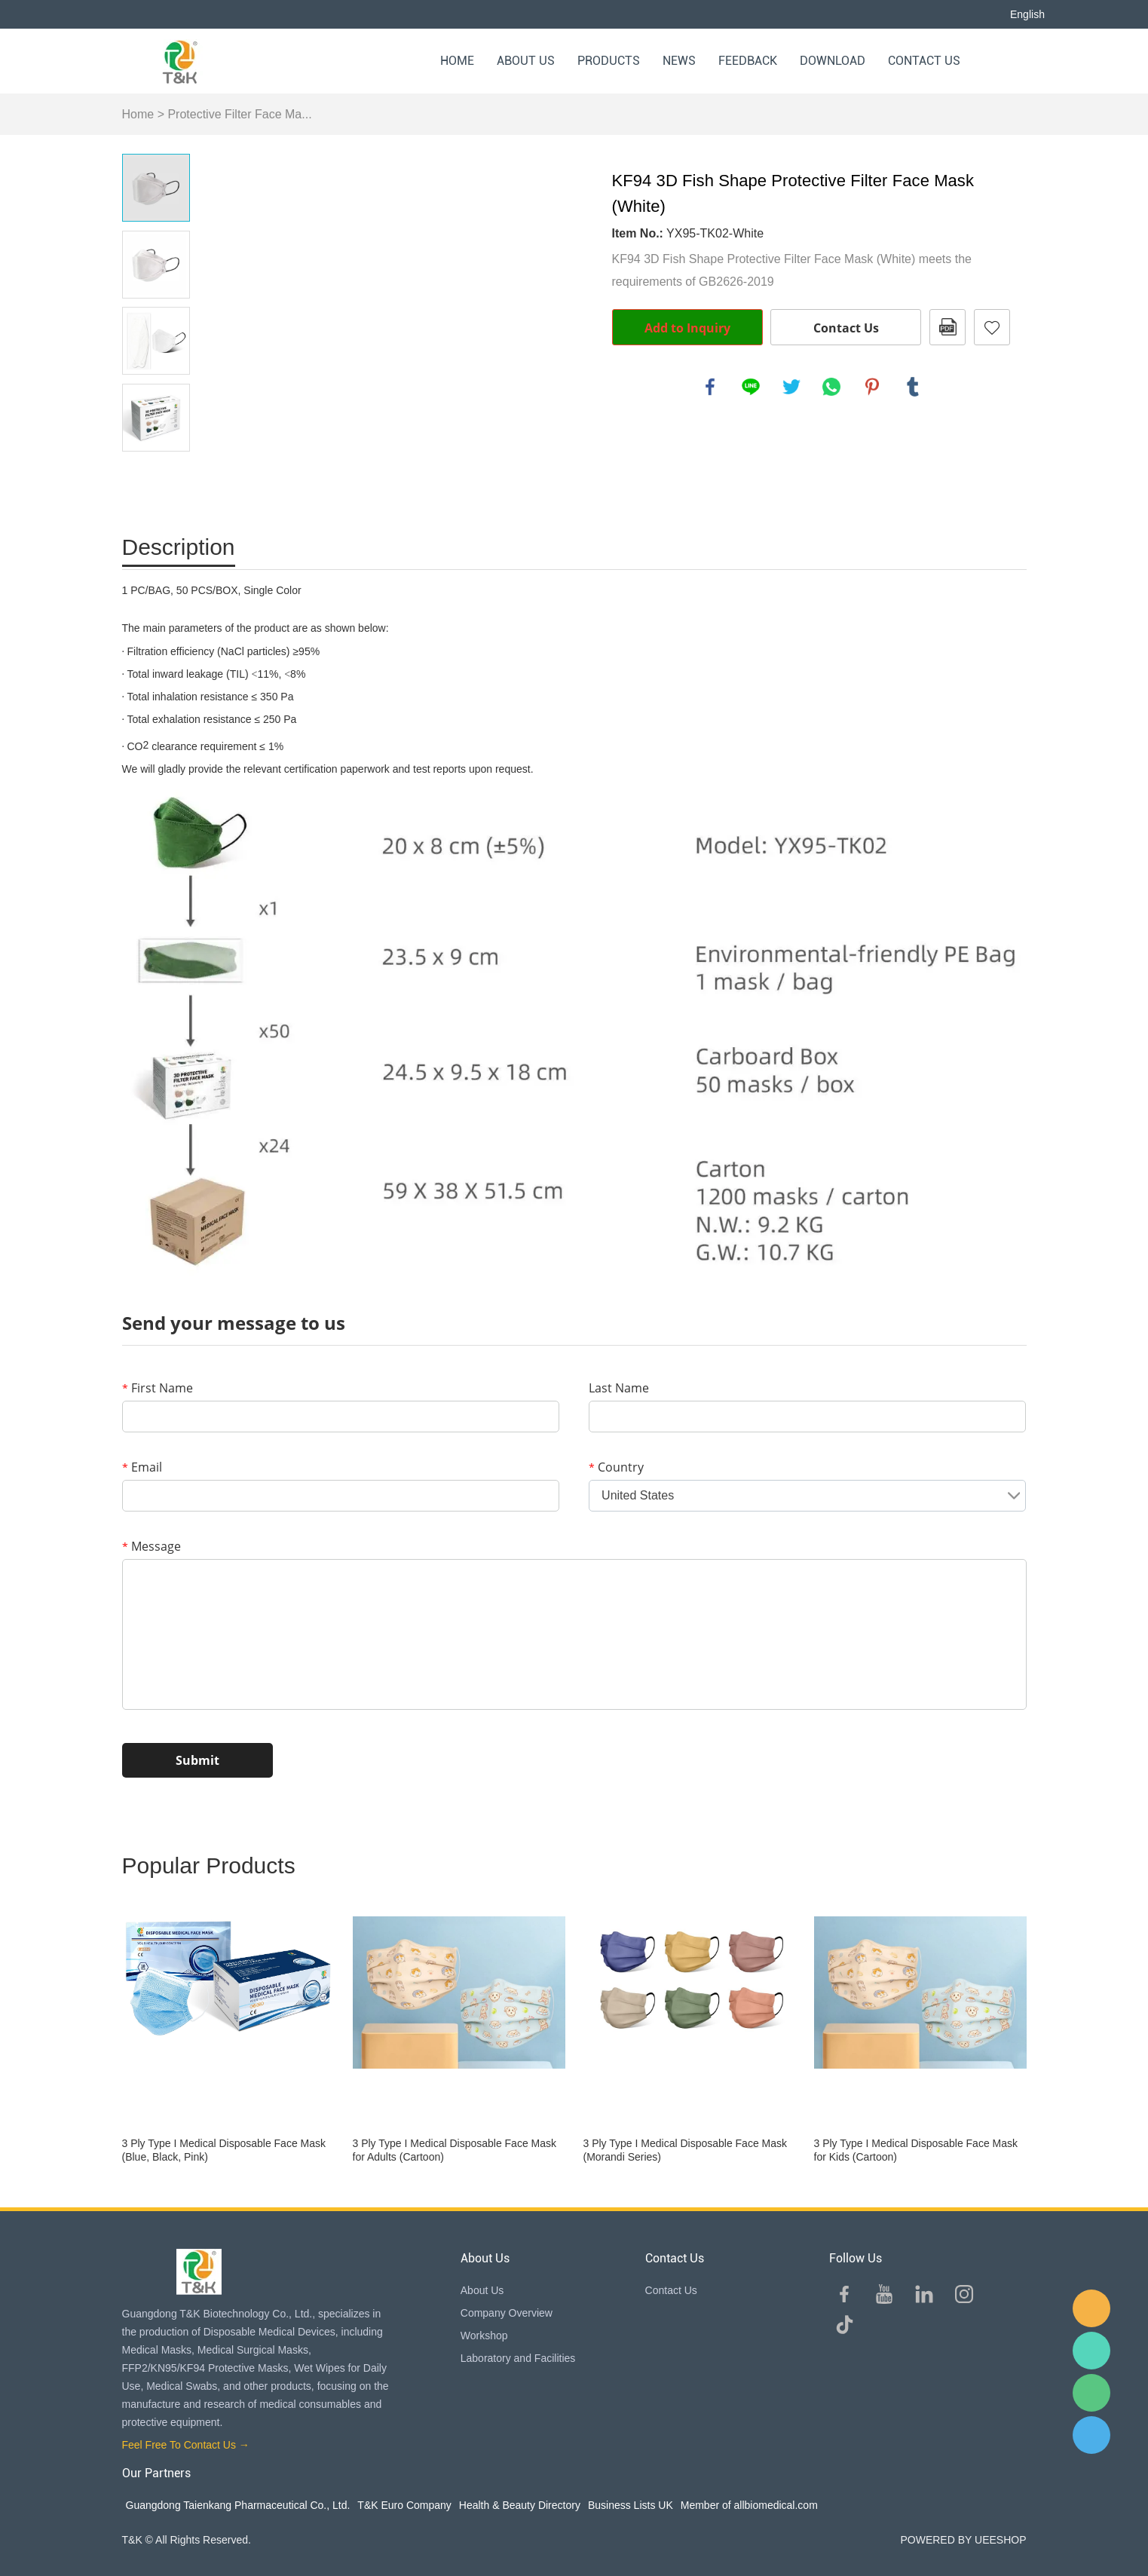  Describe the element at coordinates (518, 2358) in the screenshot. I see `Laboratory and Facilities` at that location.